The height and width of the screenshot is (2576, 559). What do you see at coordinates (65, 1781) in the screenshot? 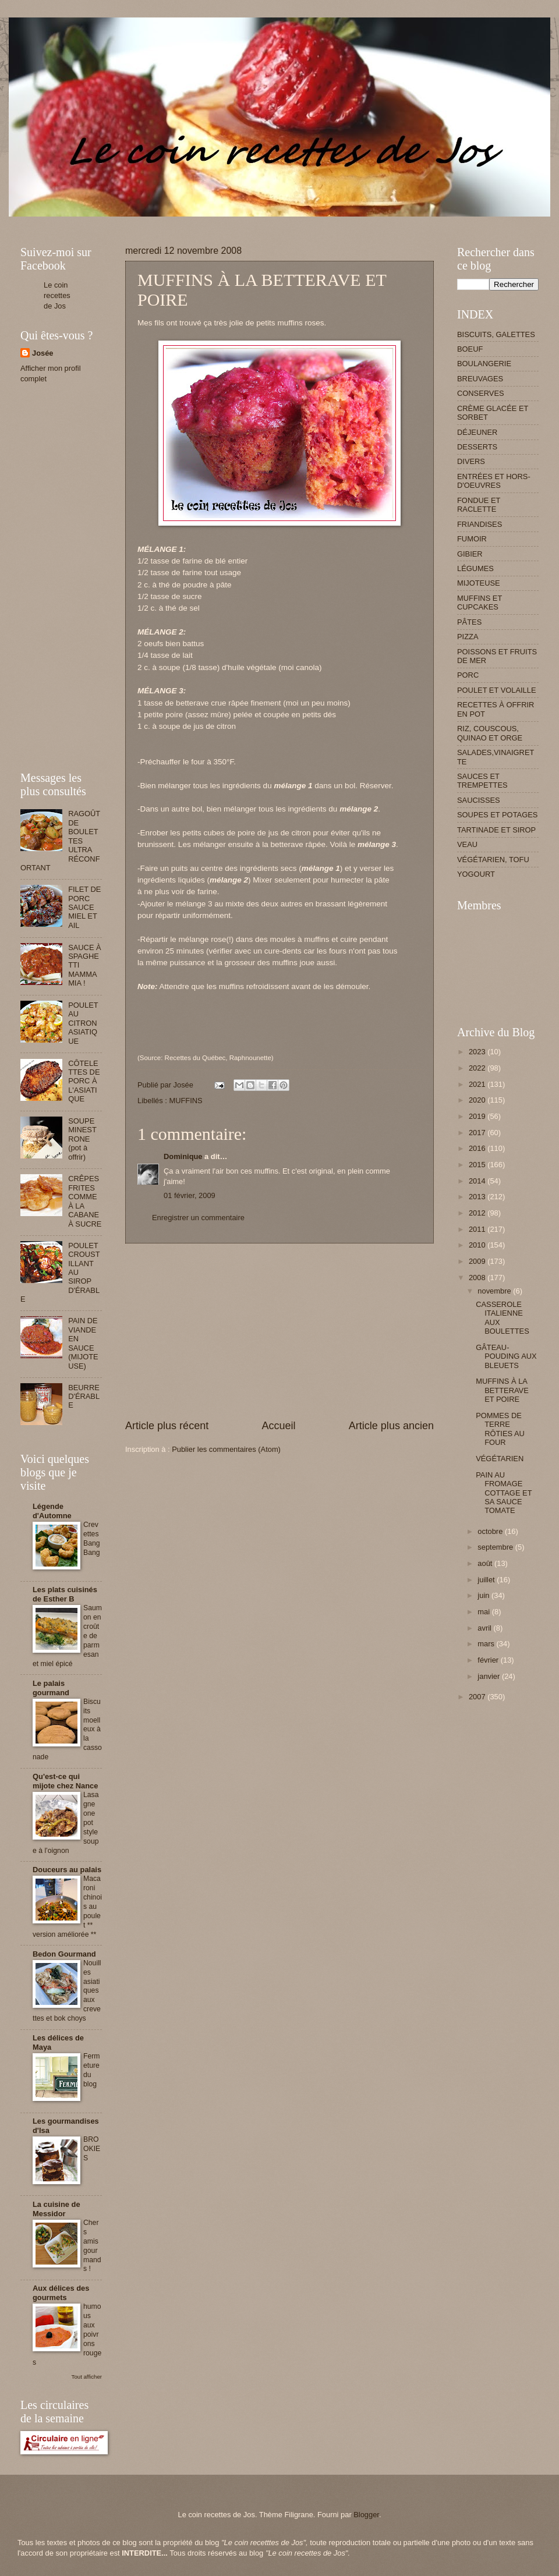
I see `Qu'est-ce qui mijote chez Nance` at bounding box center [65, 1781].